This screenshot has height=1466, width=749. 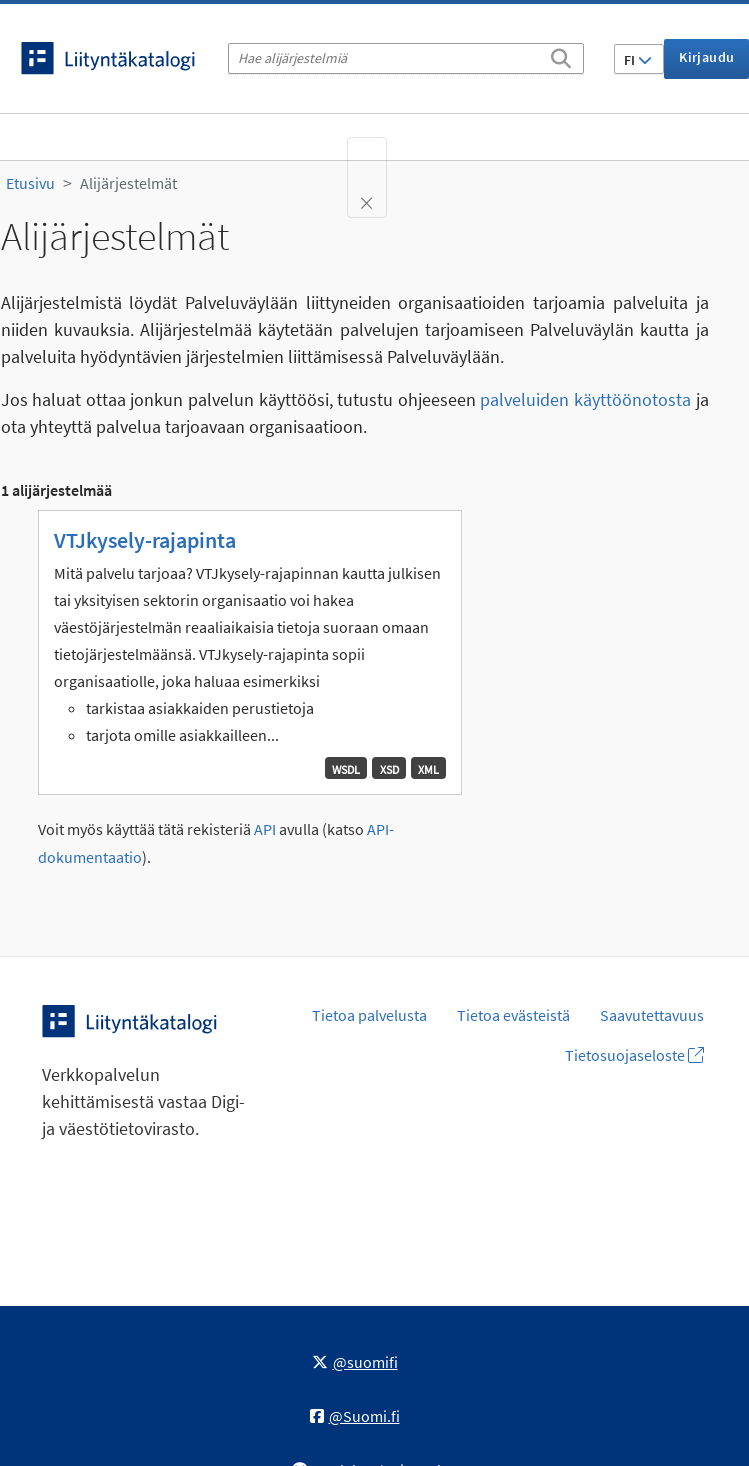 I want to click on Alijärjestelmät, so click(x=128, y=183).